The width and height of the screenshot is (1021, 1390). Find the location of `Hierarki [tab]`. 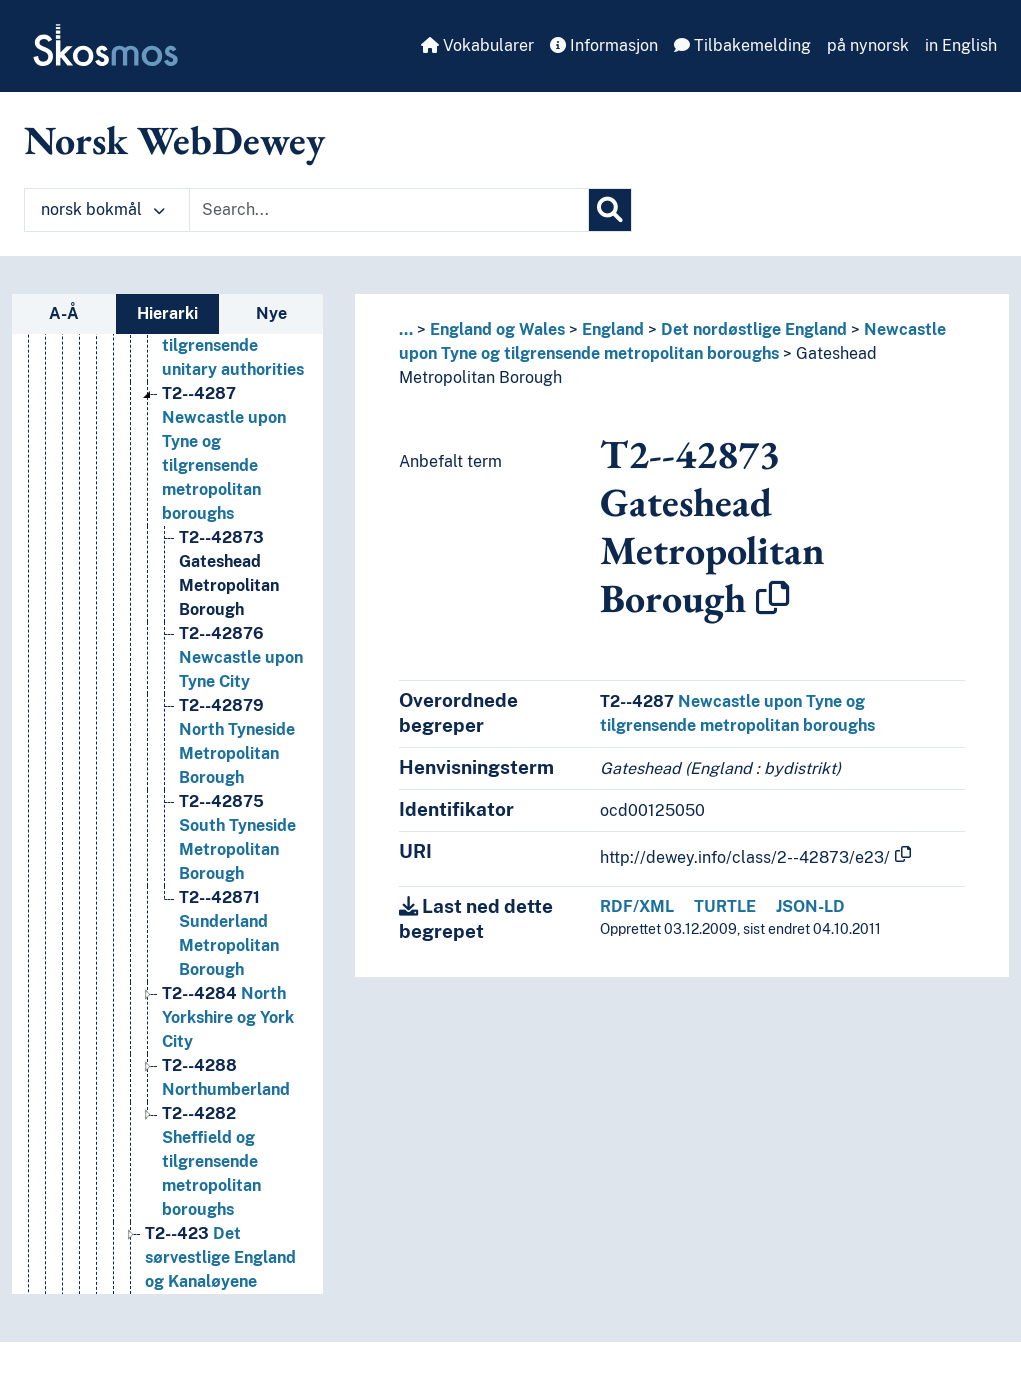

Hierarki [tab] is located at coordinates (167, 313).